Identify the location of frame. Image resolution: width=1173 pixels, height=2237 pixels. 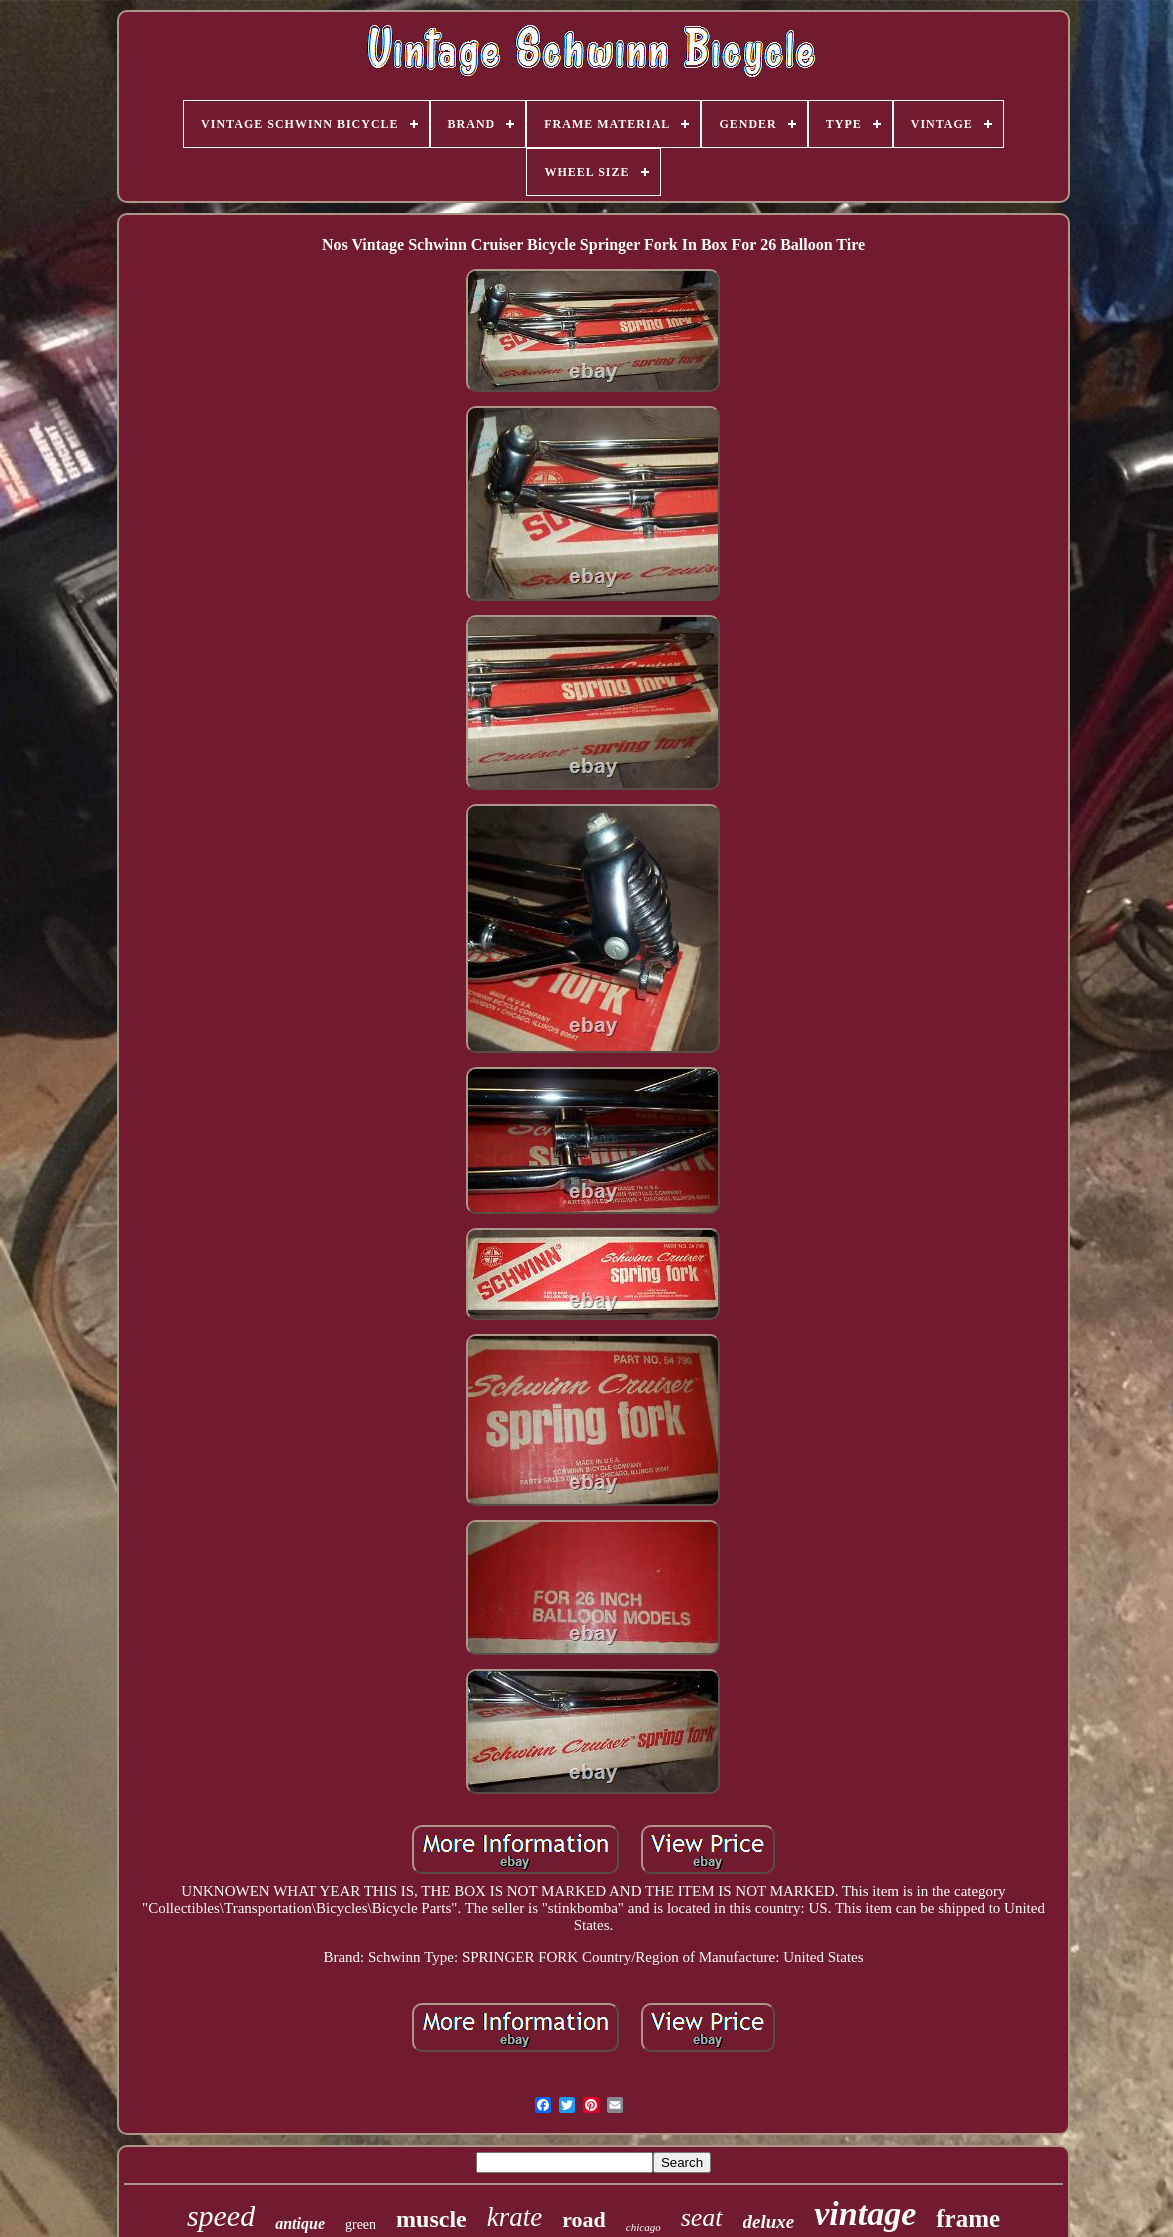
(968, 2218).